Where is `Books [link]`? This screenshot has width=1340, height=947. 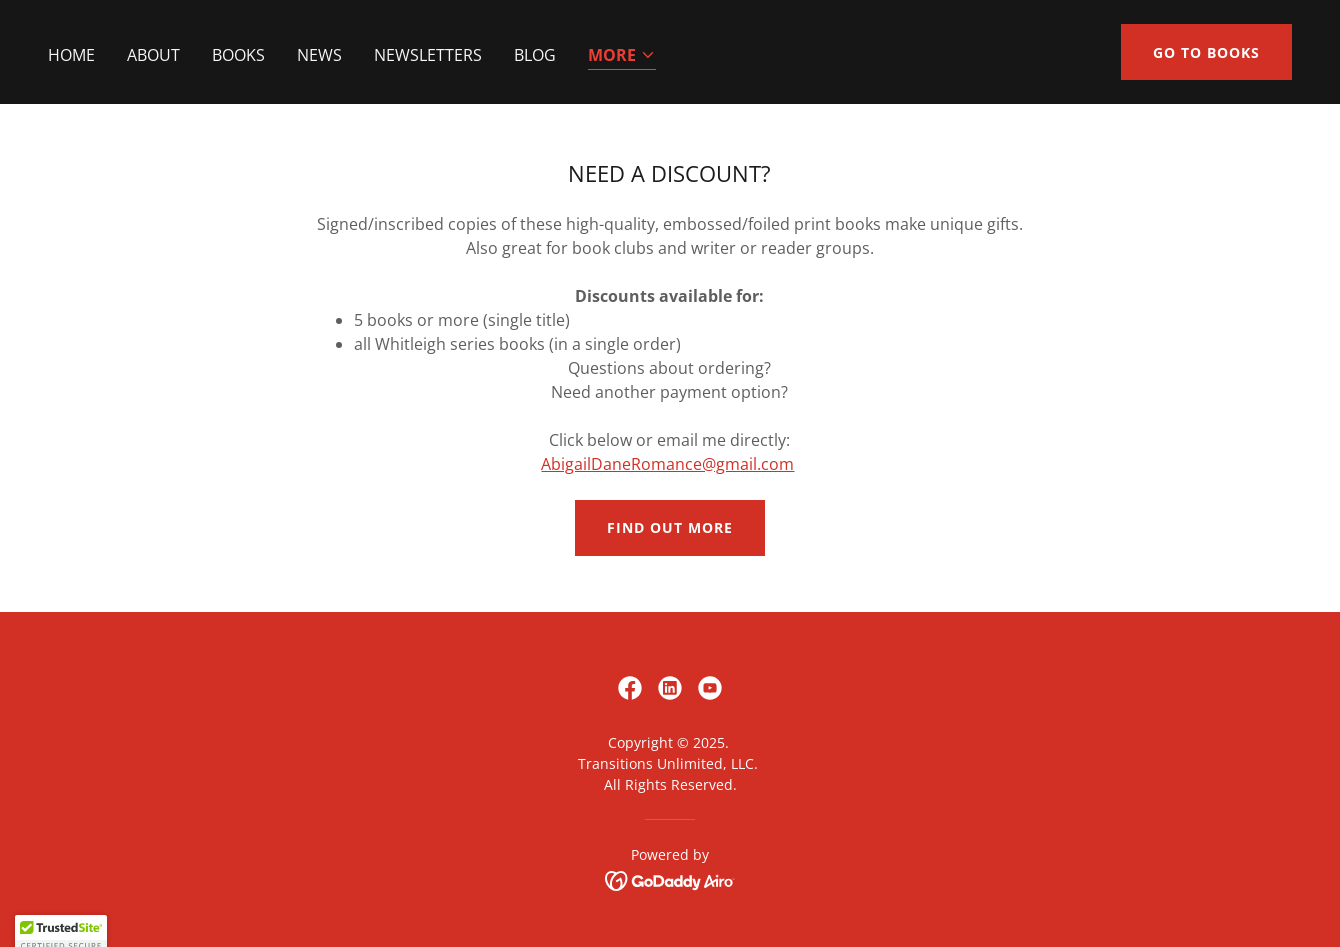
Books [link] is located at coordinates (238, 55).